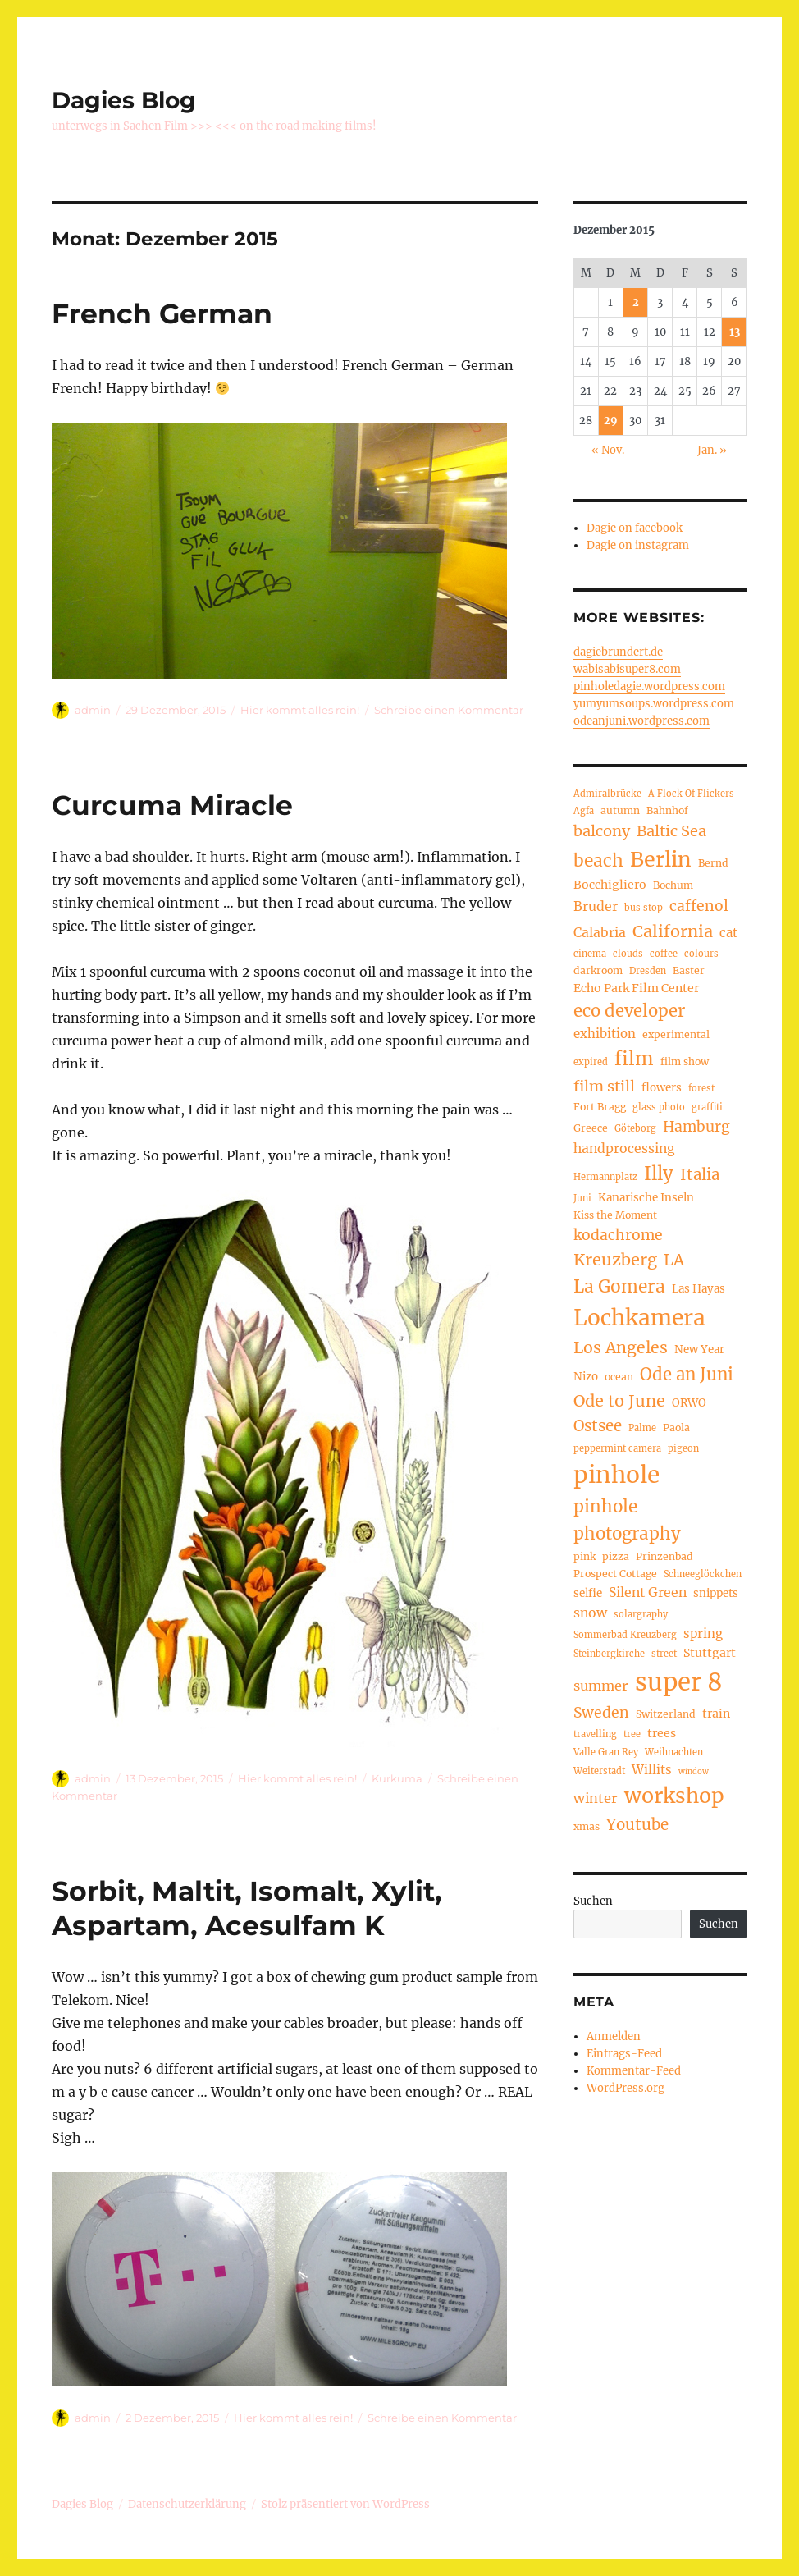 The height and width of the screenshot is (2576, 799). What do you see at coordinates (599, 932) in the screenshot?
I see `Calabria [Calabria (9 Einträge)]` at bounding box center [599, 932].